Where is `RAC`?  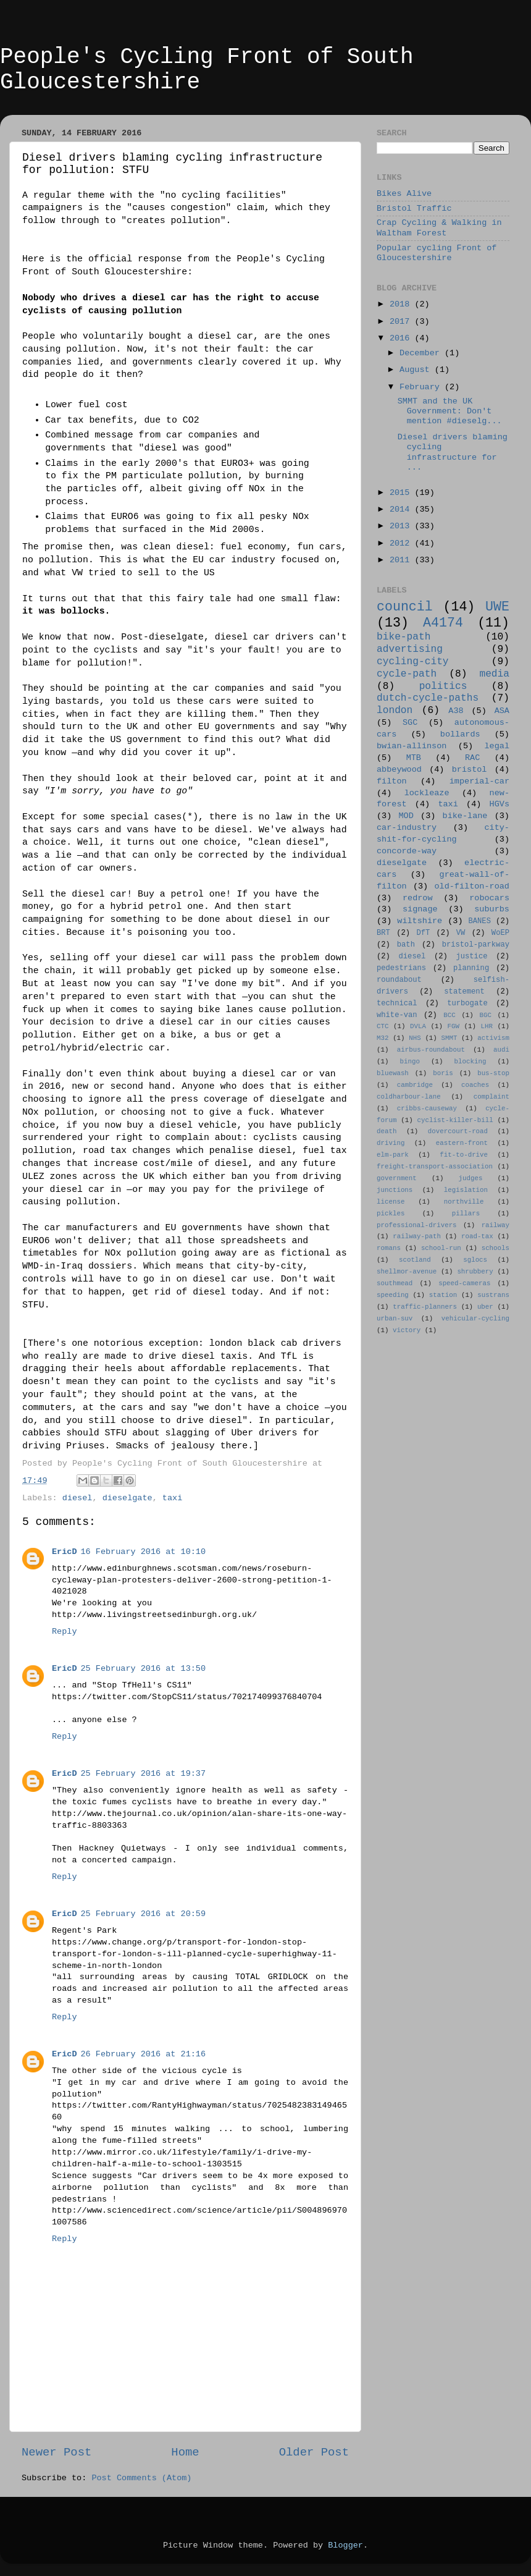
RAC is located at coordinates (472, 757).